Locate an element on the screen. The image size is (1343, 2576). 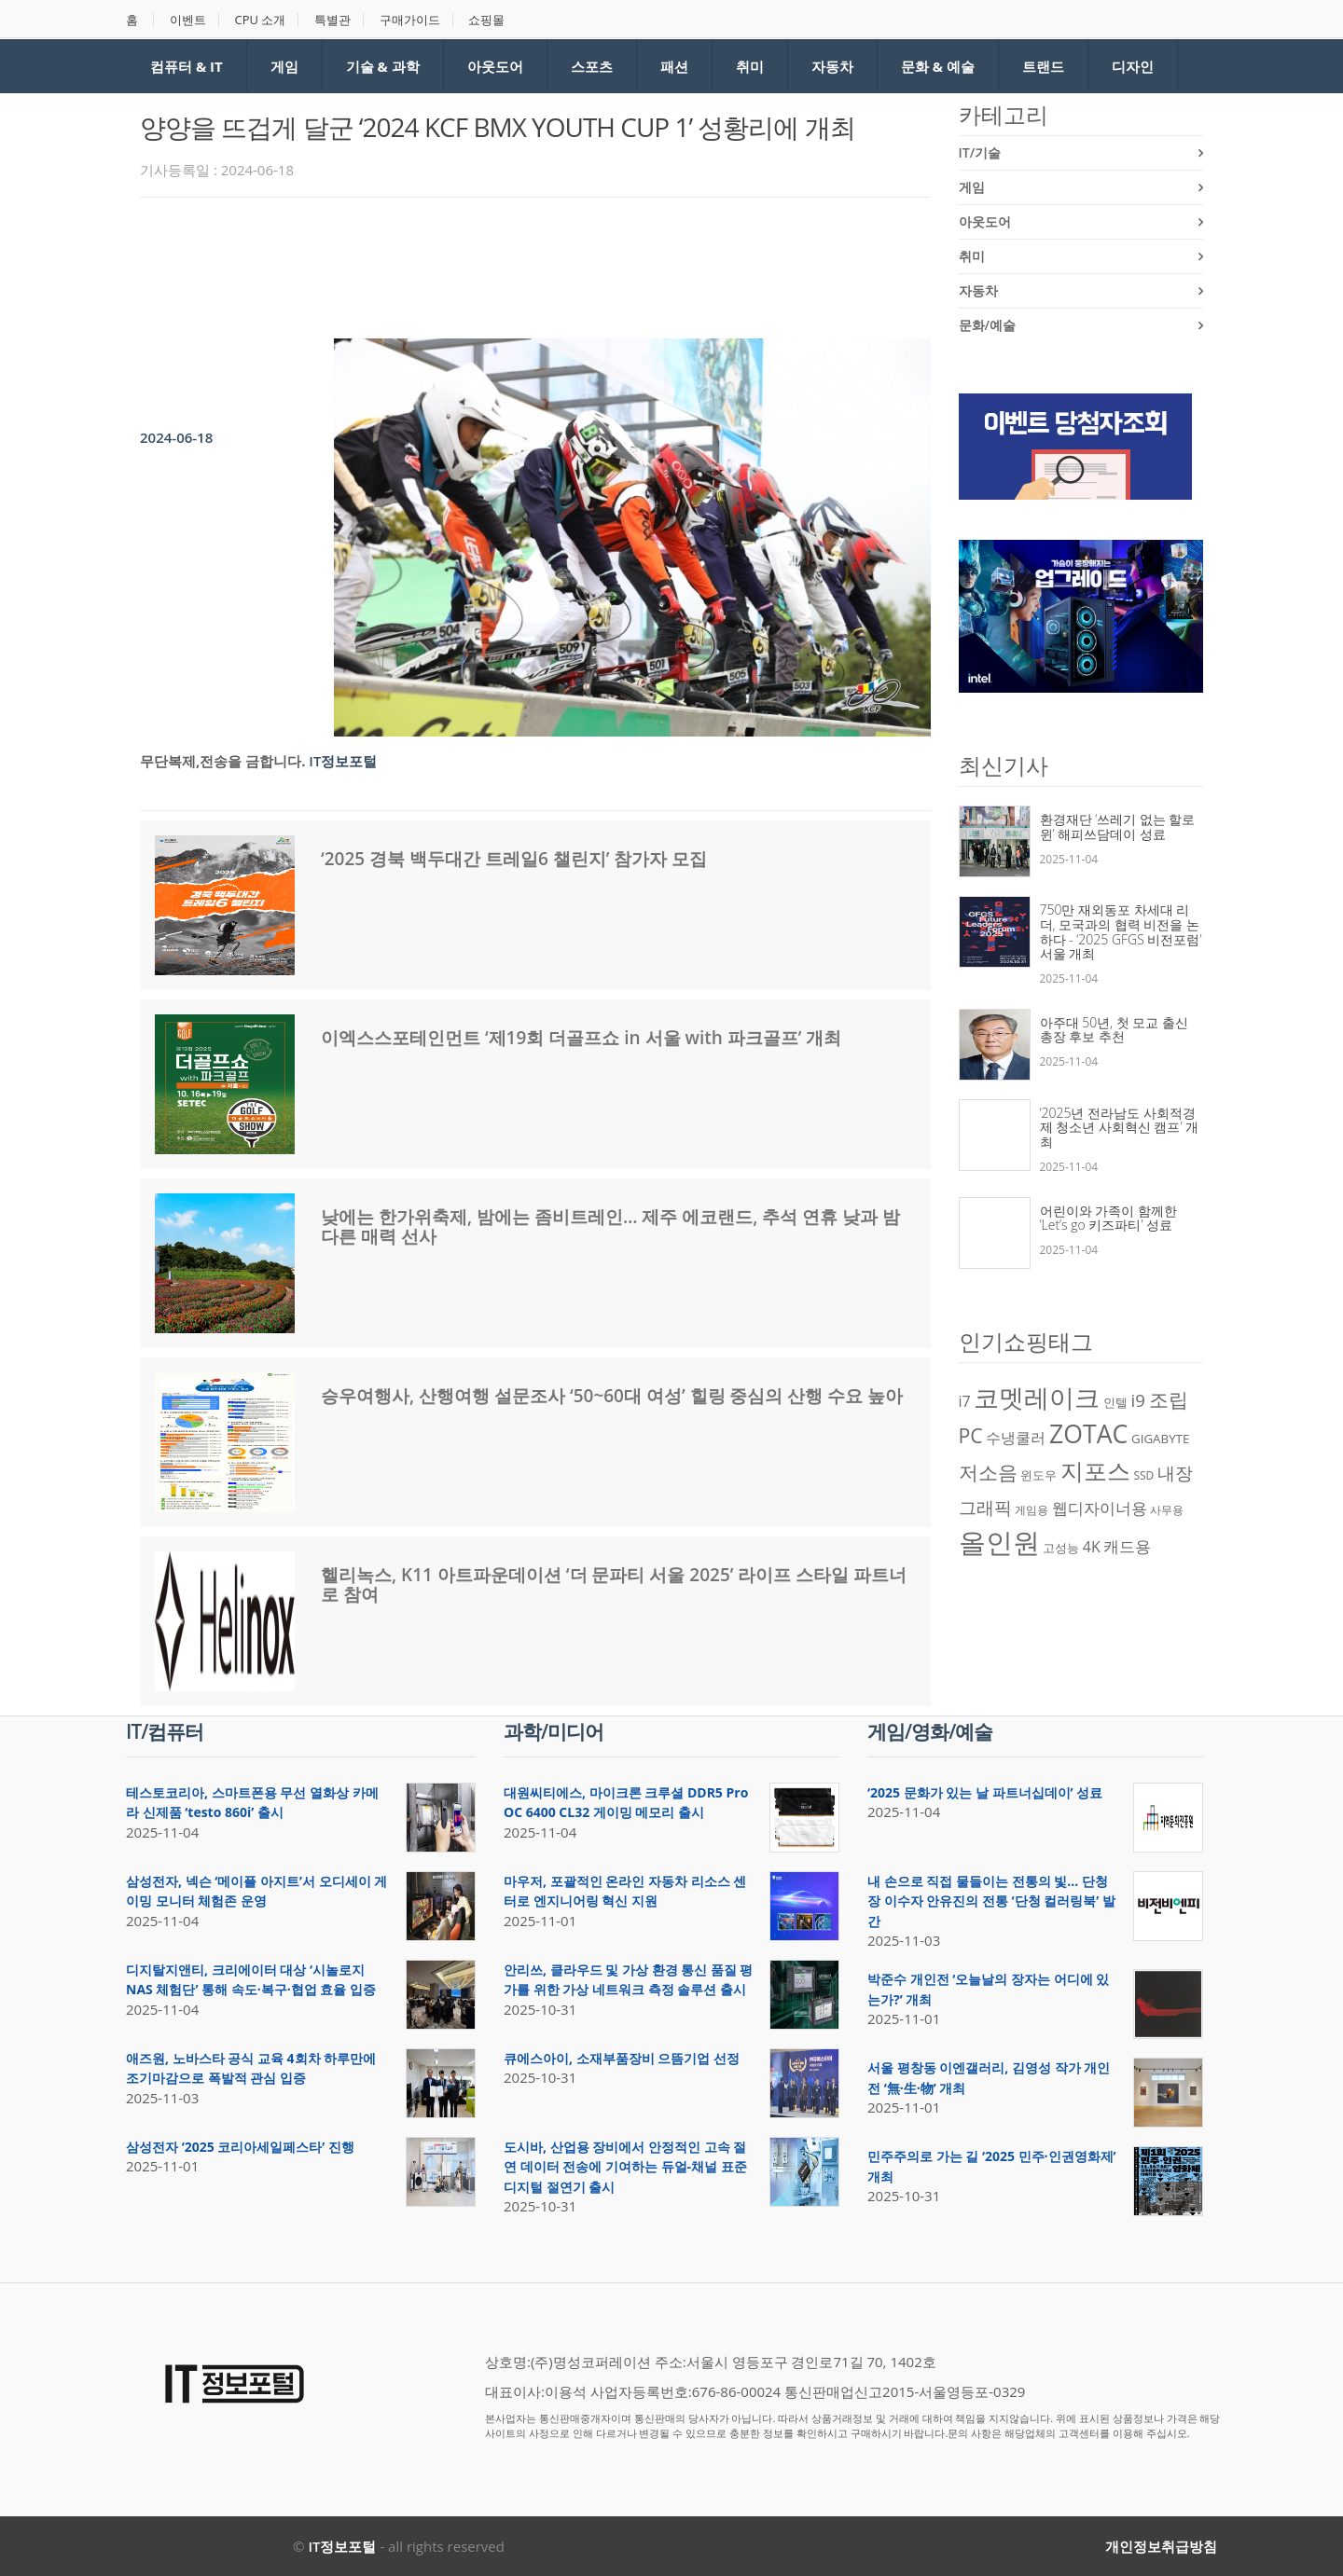
올인원 is located at coordinates (999, 1542).